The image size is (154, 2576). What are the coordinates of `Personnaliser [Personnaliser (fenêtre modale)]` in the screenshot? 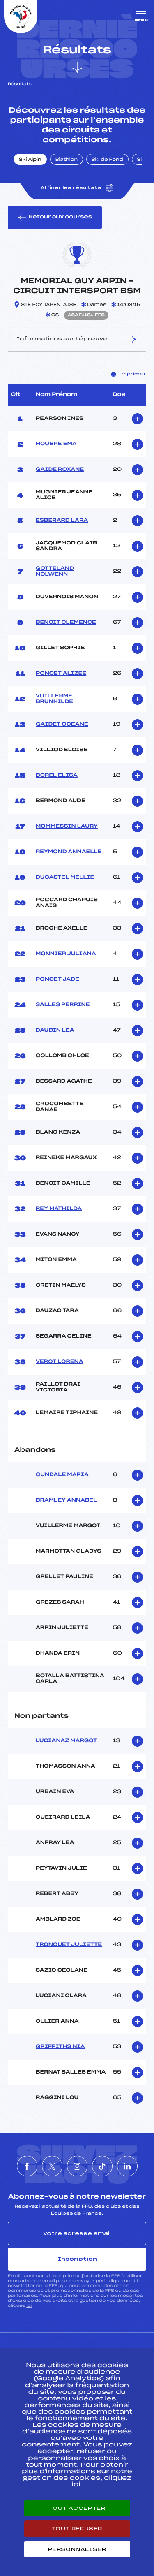 It's located at (77, 2549).